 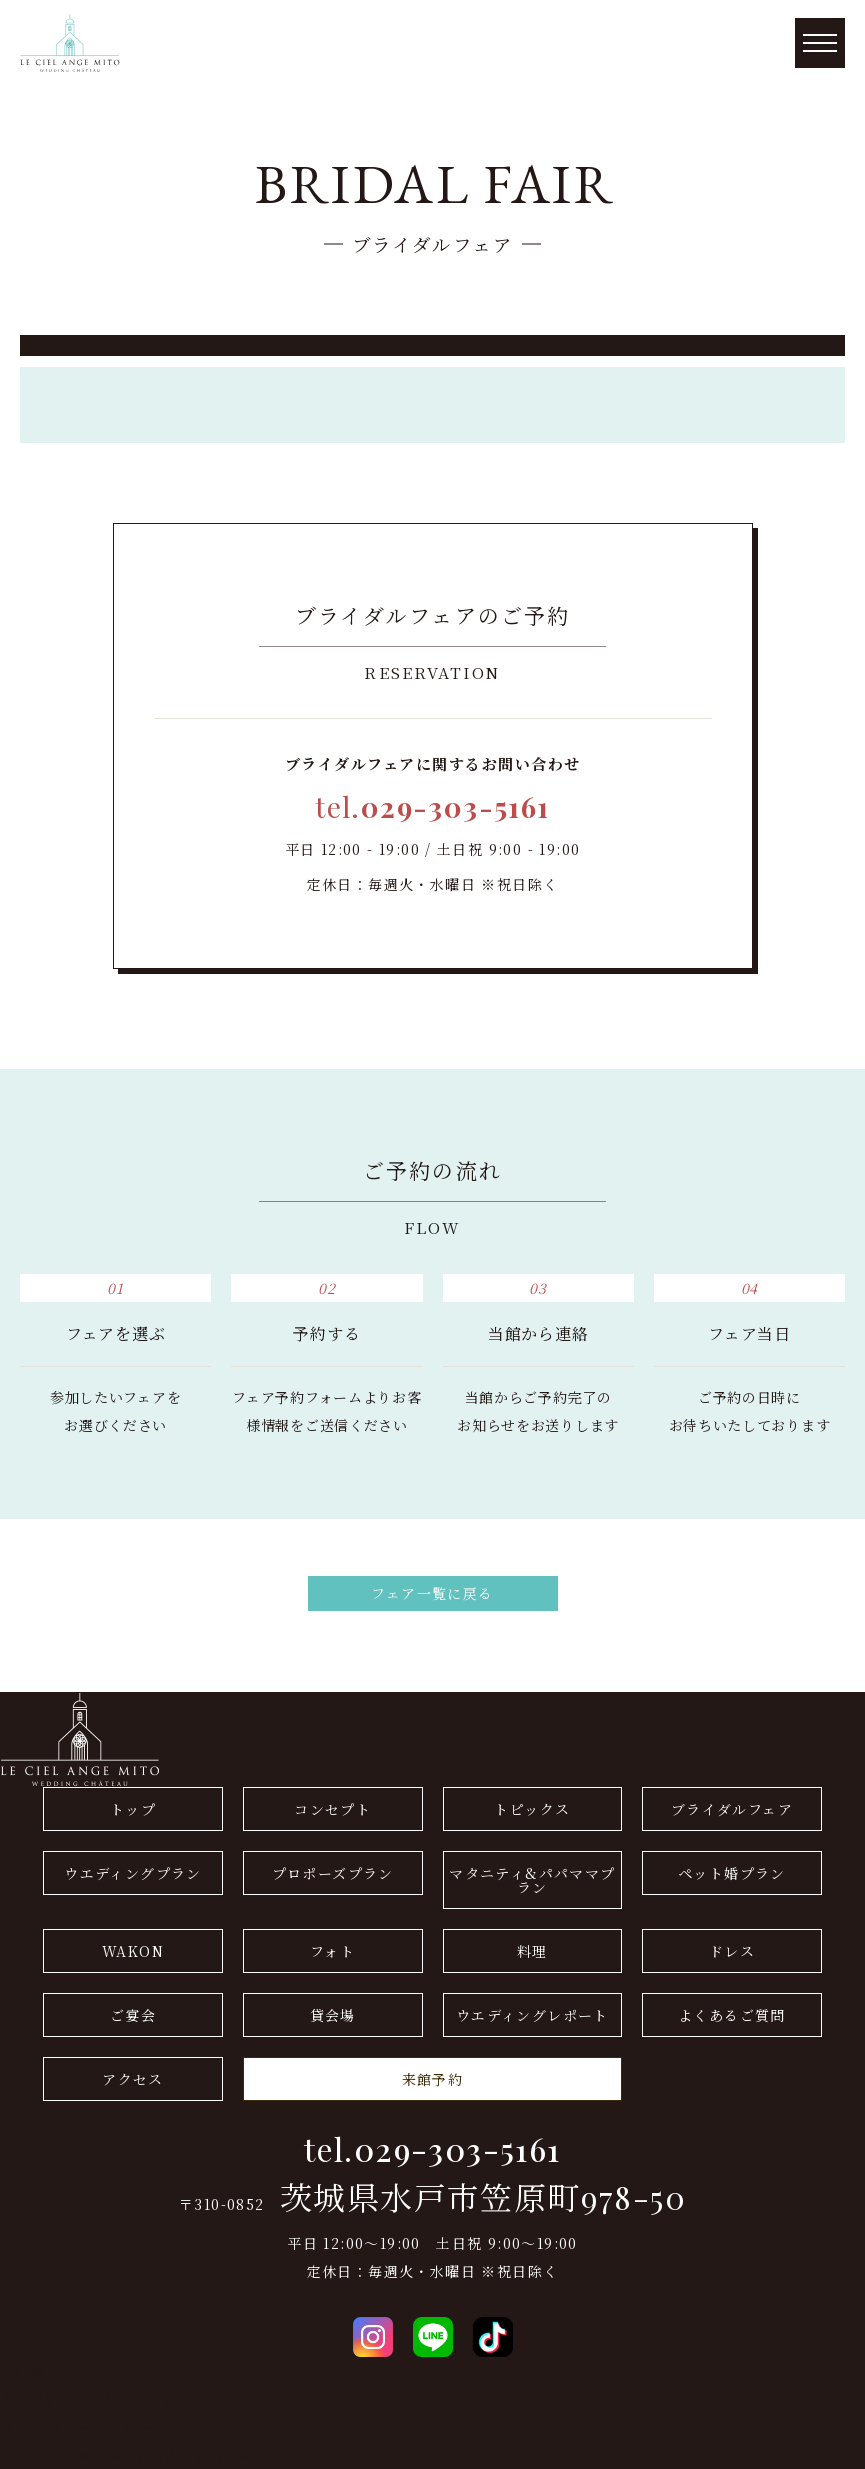 I want to click on 会社概要, so click(x=31, y=2371).